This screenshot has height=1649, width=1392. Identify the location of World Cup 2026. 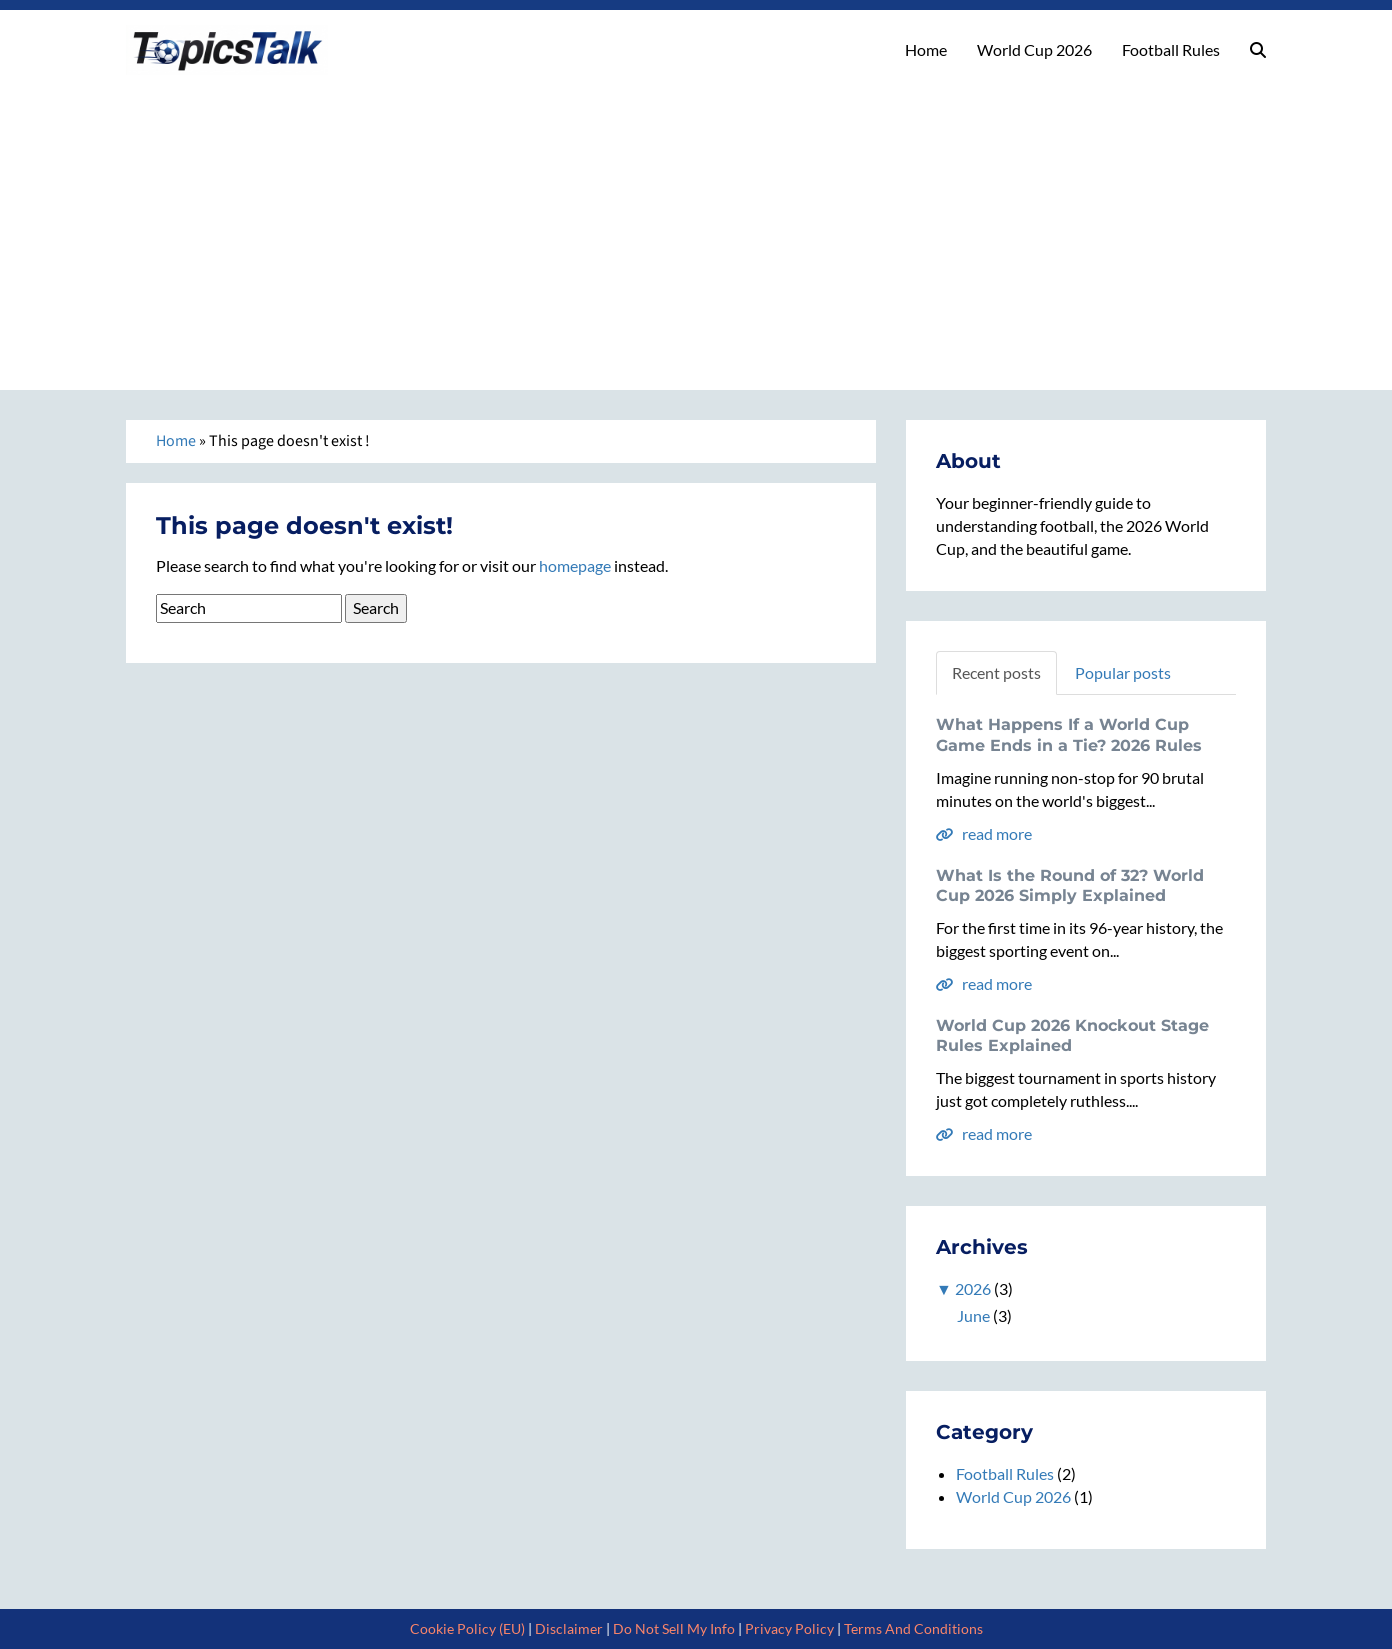
(1034, 49).